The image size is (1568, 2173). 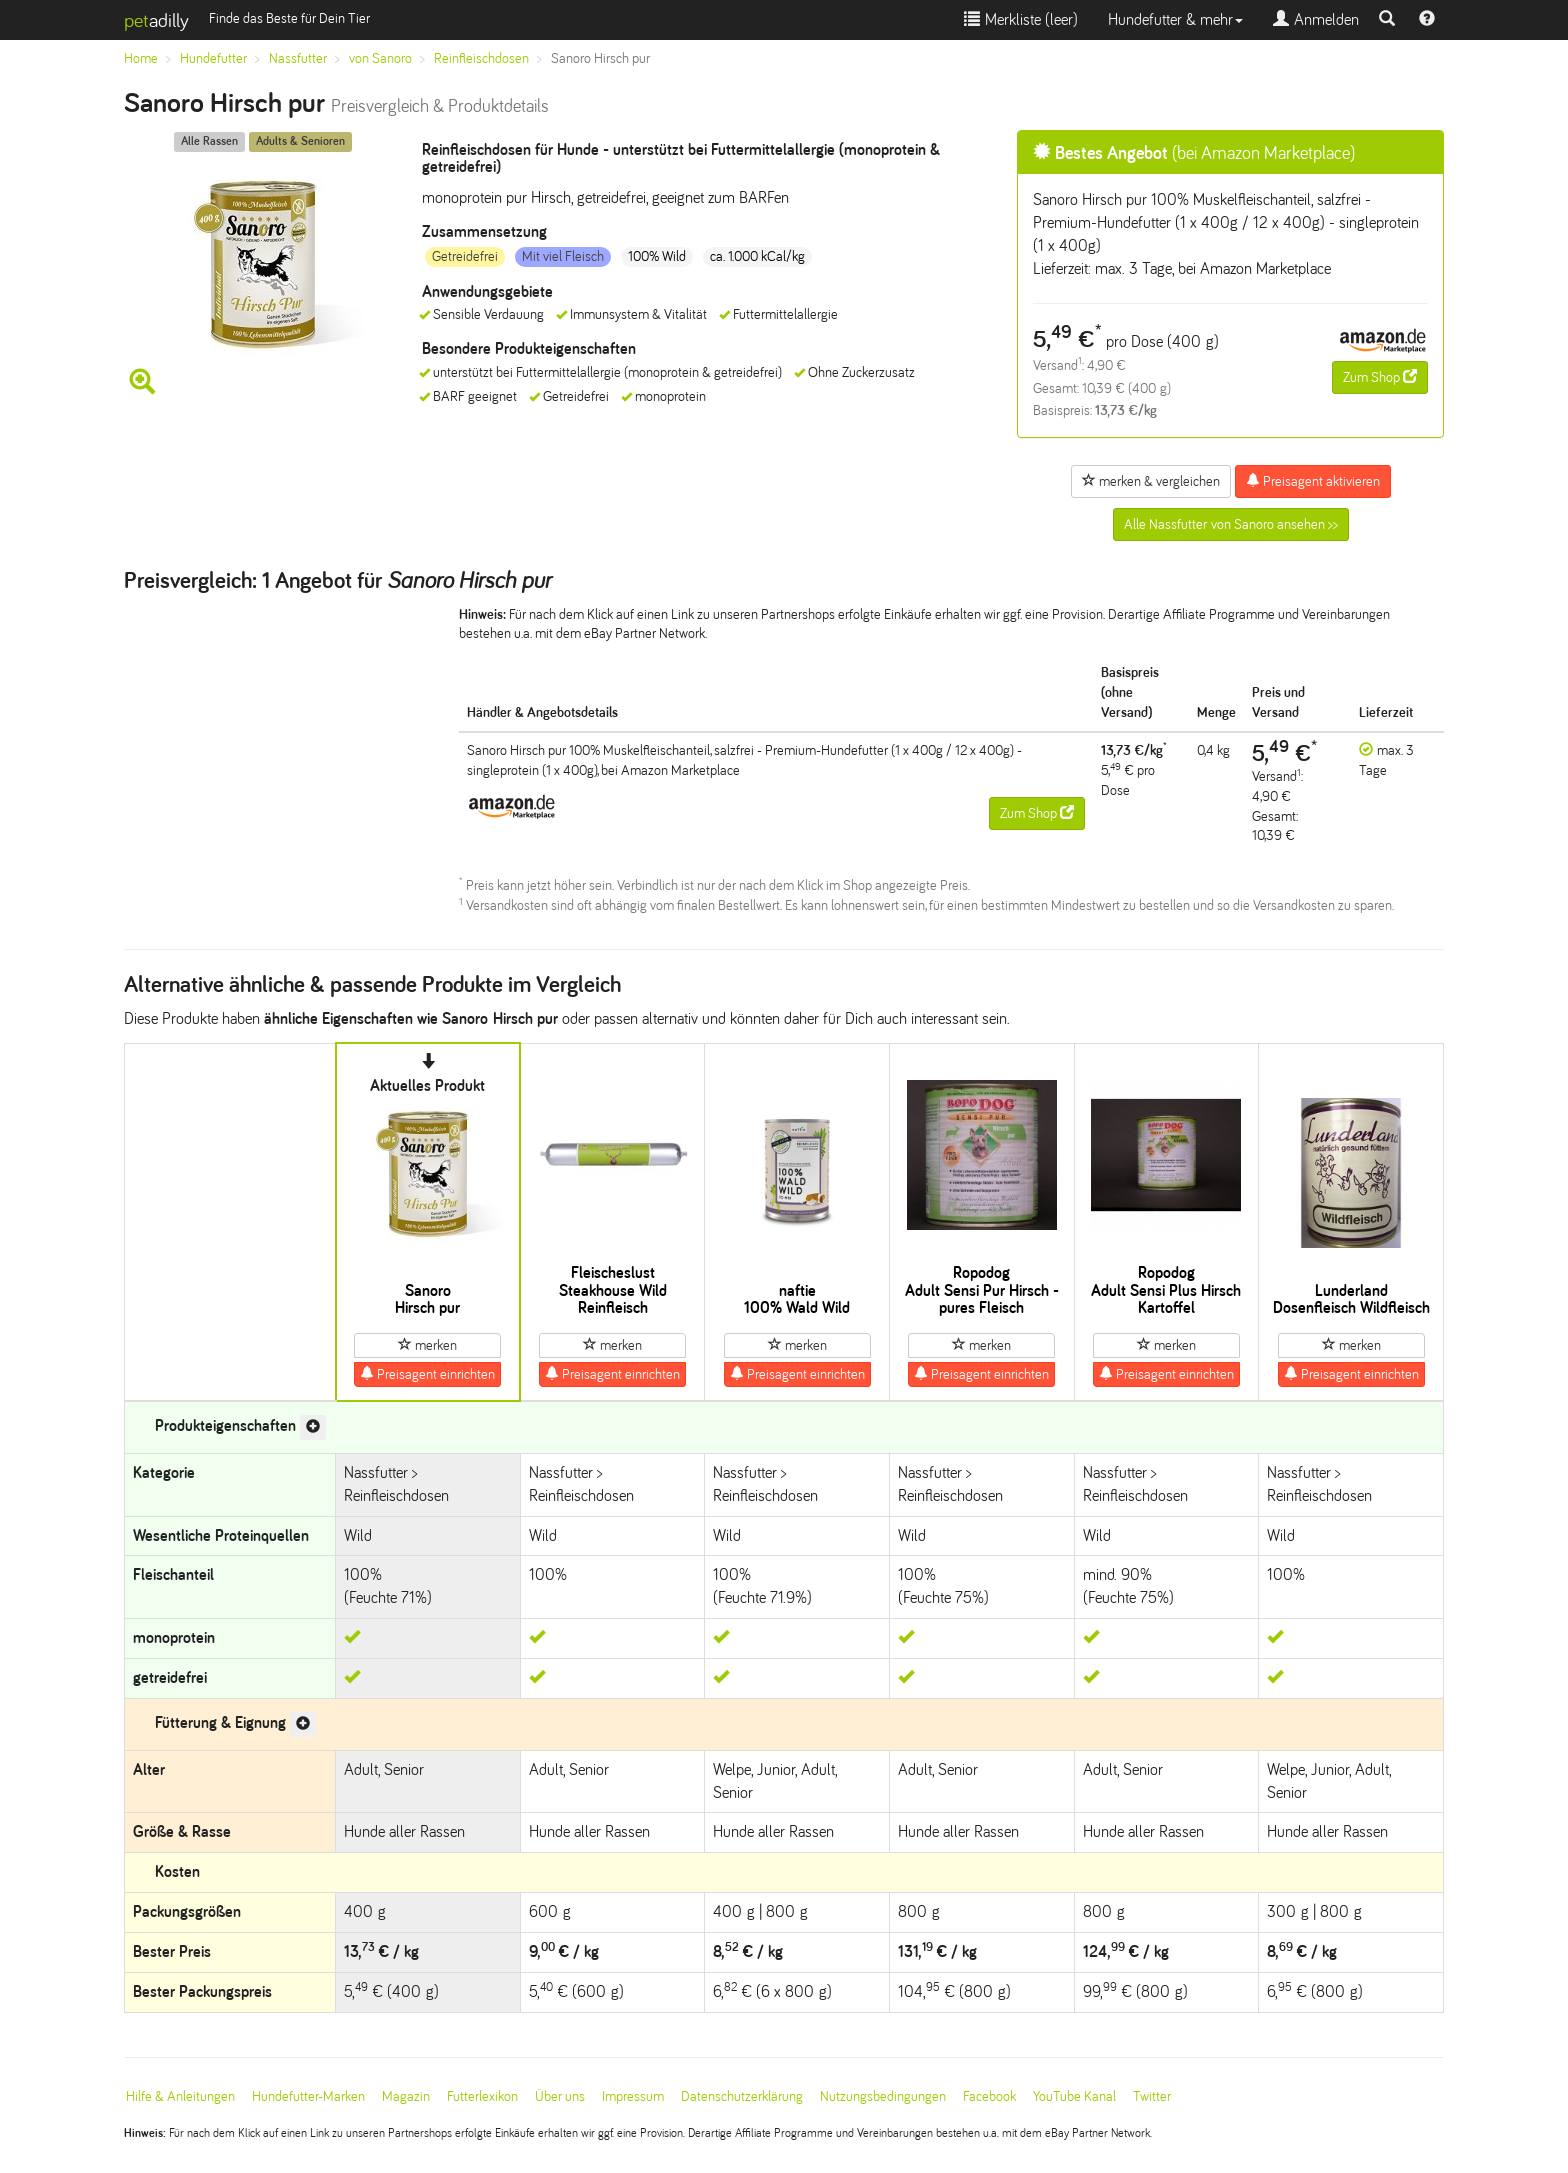 What do you see at coordinates (180, 2096) in the screenshot?
I see `Hilfe & Anleitungen` at bounding box center [180, 2096].